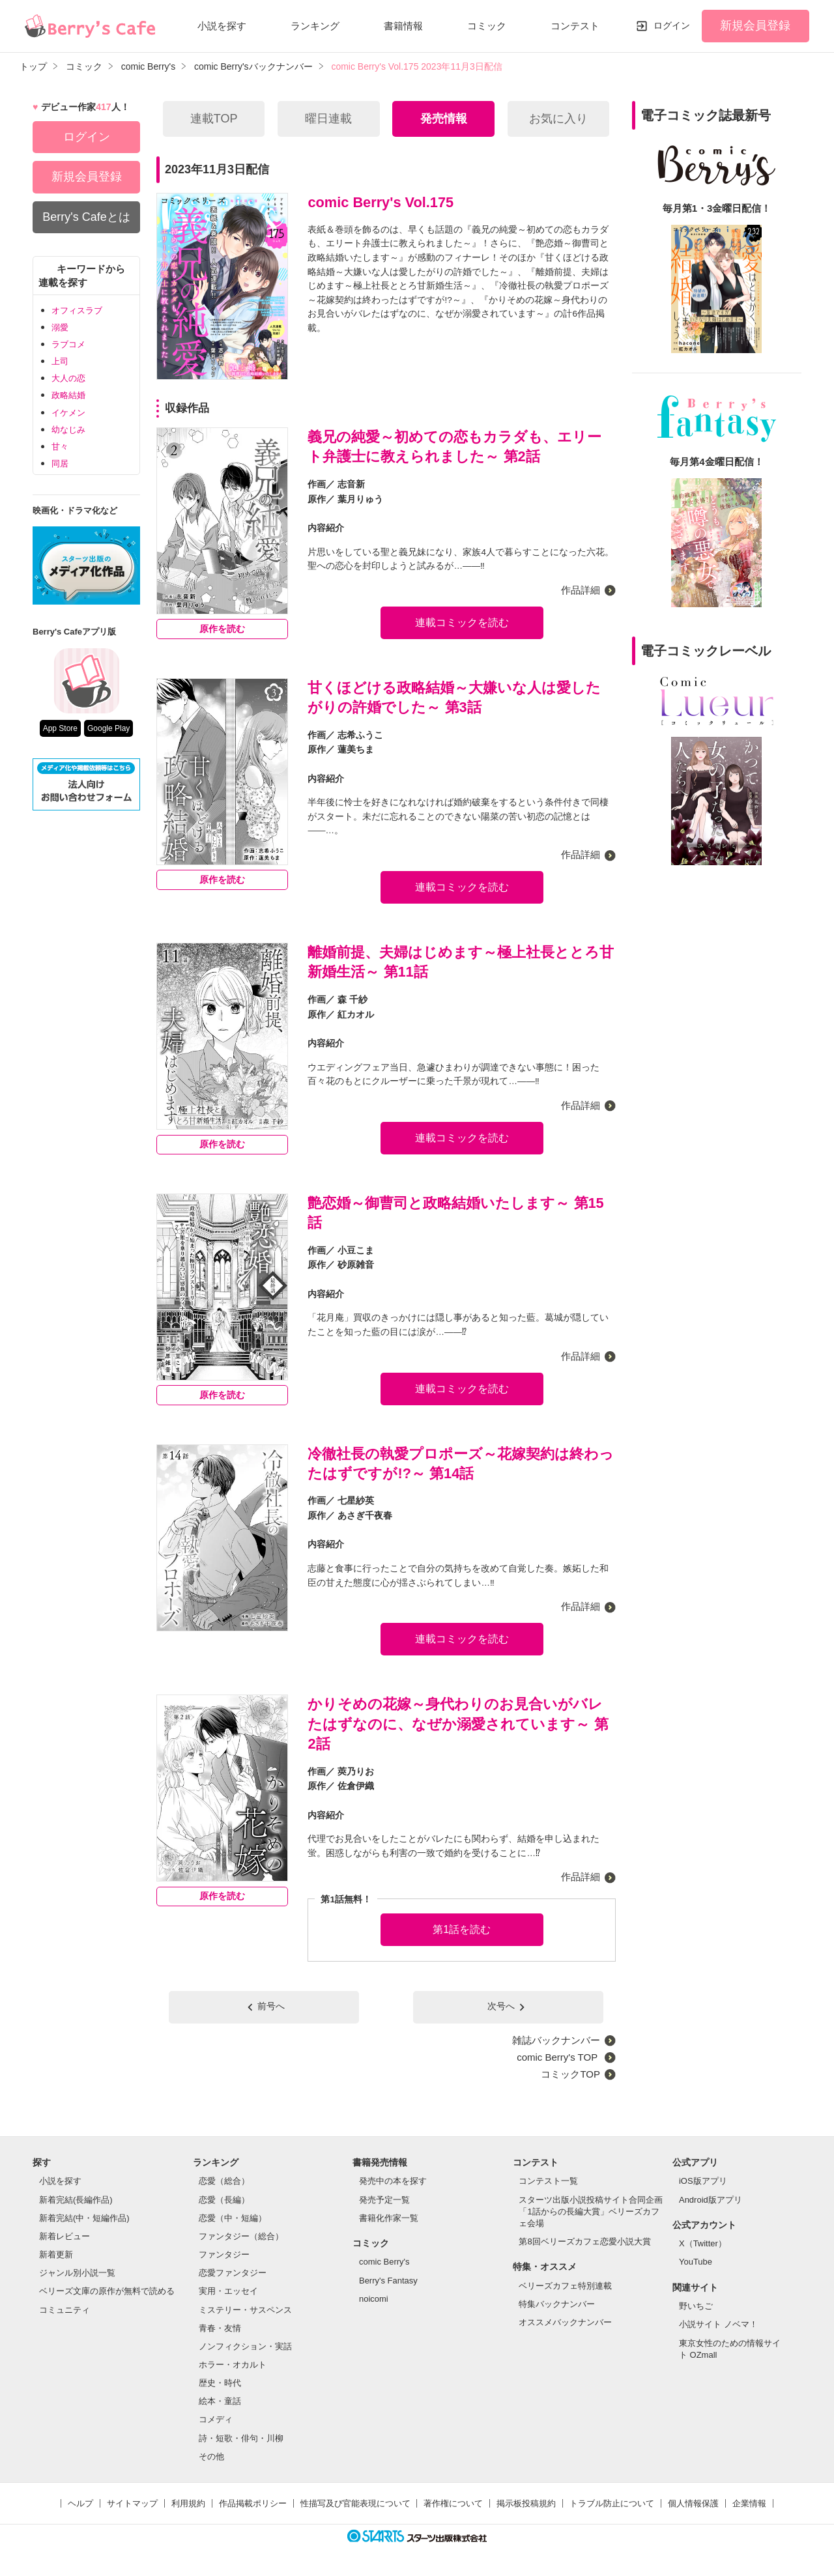  What do you see at coordinates (702, 2243) in the screenshot?
I see `X（Twitter）` at bounding box center [702, 2243].